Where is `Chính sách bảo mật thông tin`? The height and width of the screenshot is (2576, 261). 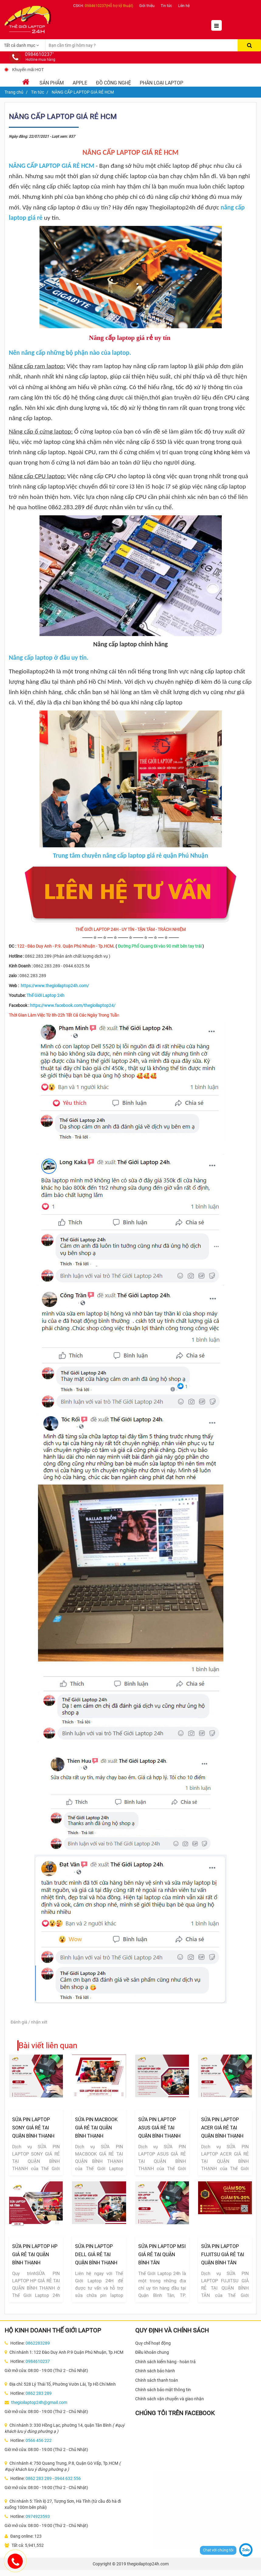 Chính sách bảo mật thông tin is located at coordinates (163, 2389).